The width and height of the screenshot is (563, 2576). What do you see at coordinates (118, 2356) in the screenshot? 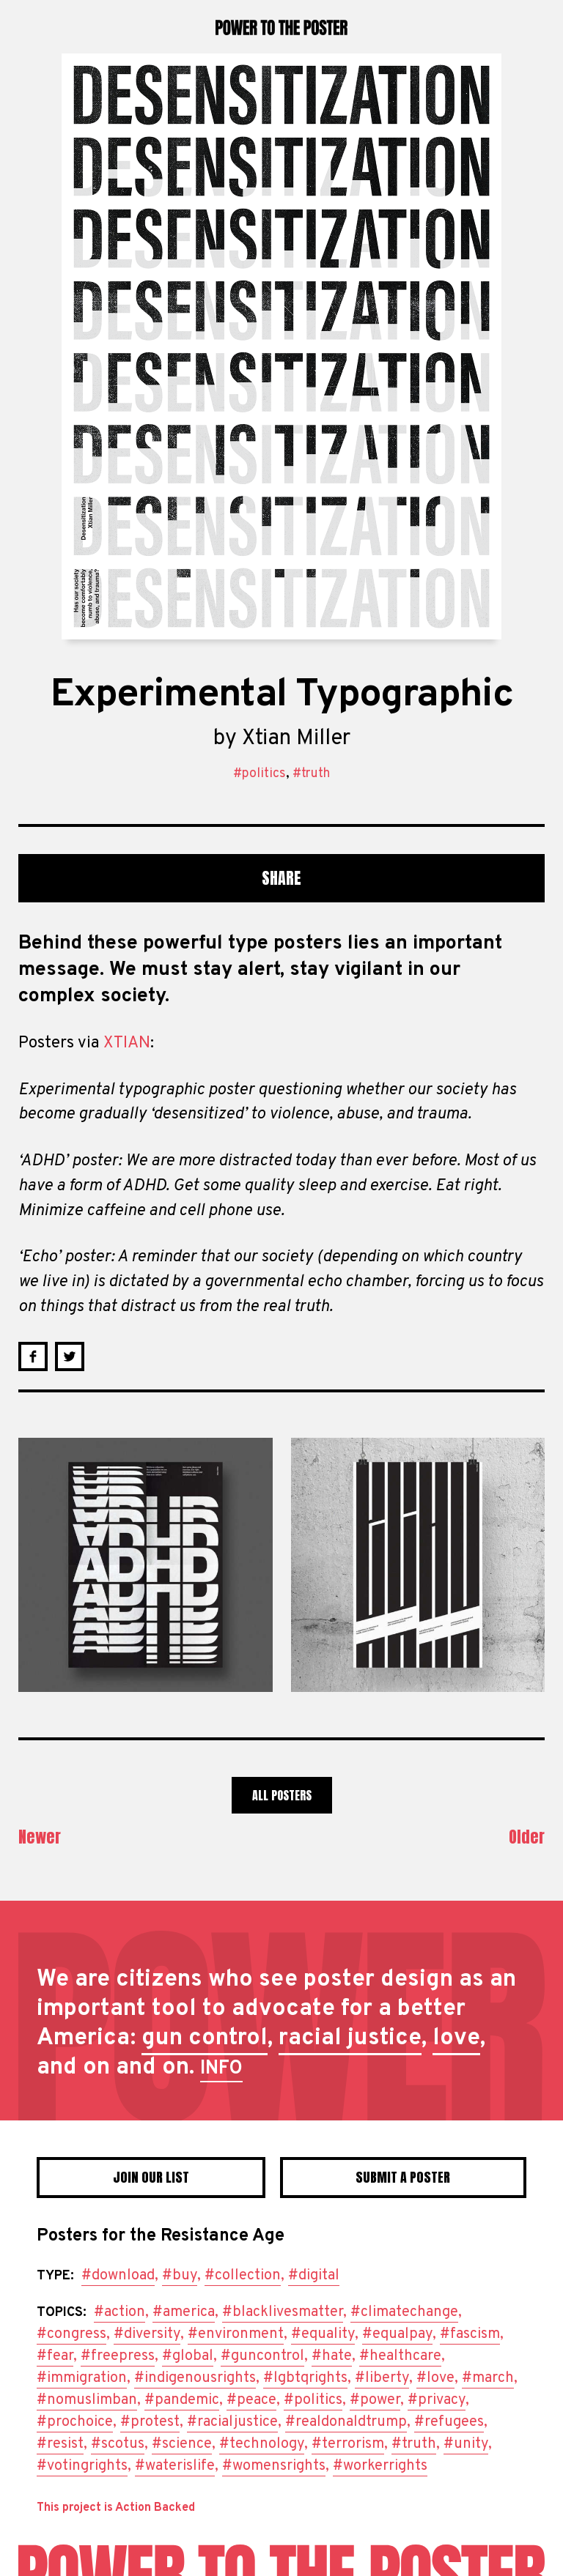
I see `#freepress` at bounding box center [118, 2356].